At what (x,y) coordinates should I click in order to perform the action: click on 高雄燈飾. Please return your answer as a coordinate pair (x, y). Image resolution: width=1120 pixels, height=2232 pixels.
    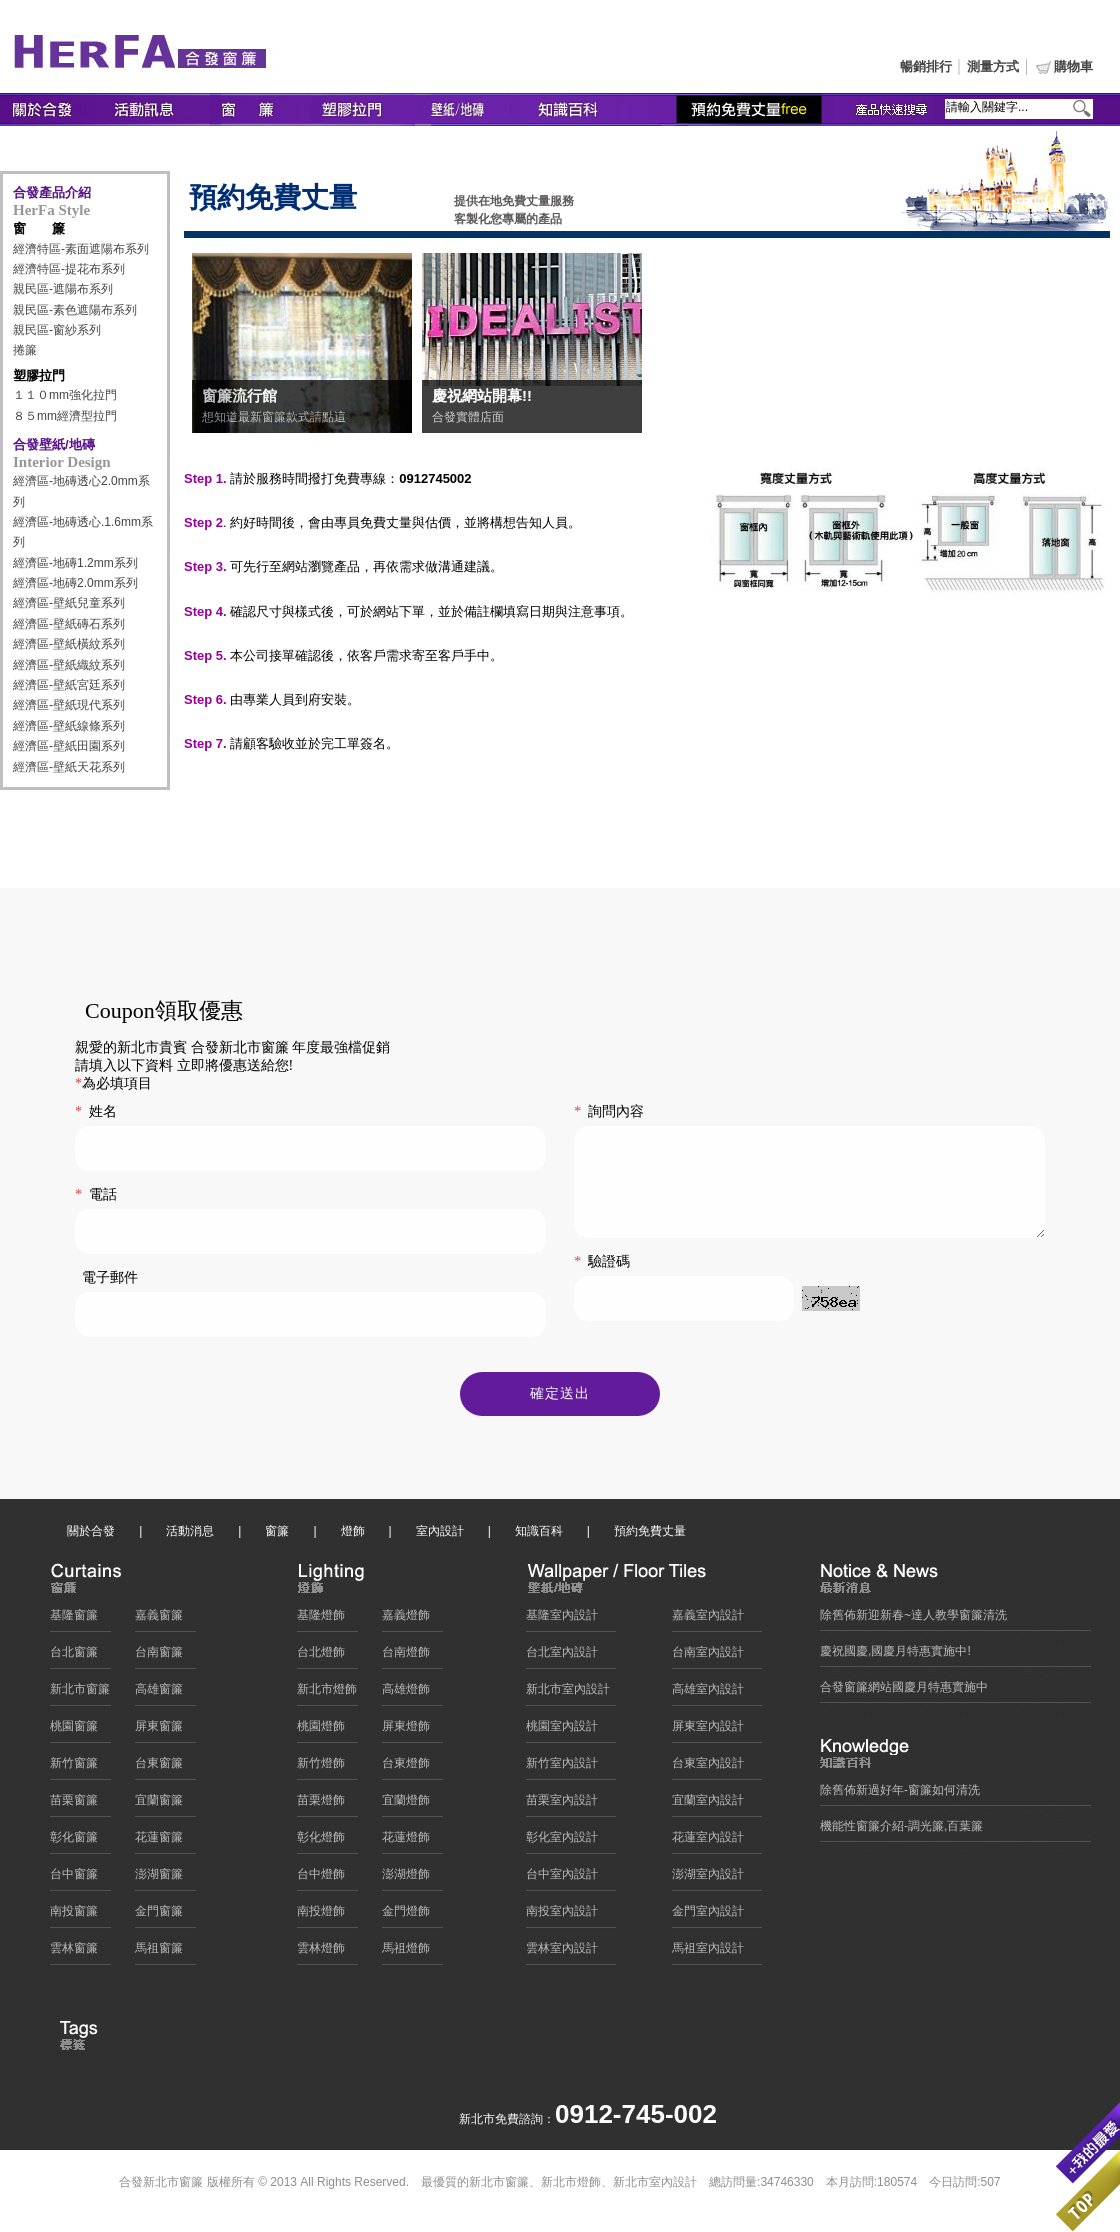
    Looking at the image, I should click on (406, 1694).